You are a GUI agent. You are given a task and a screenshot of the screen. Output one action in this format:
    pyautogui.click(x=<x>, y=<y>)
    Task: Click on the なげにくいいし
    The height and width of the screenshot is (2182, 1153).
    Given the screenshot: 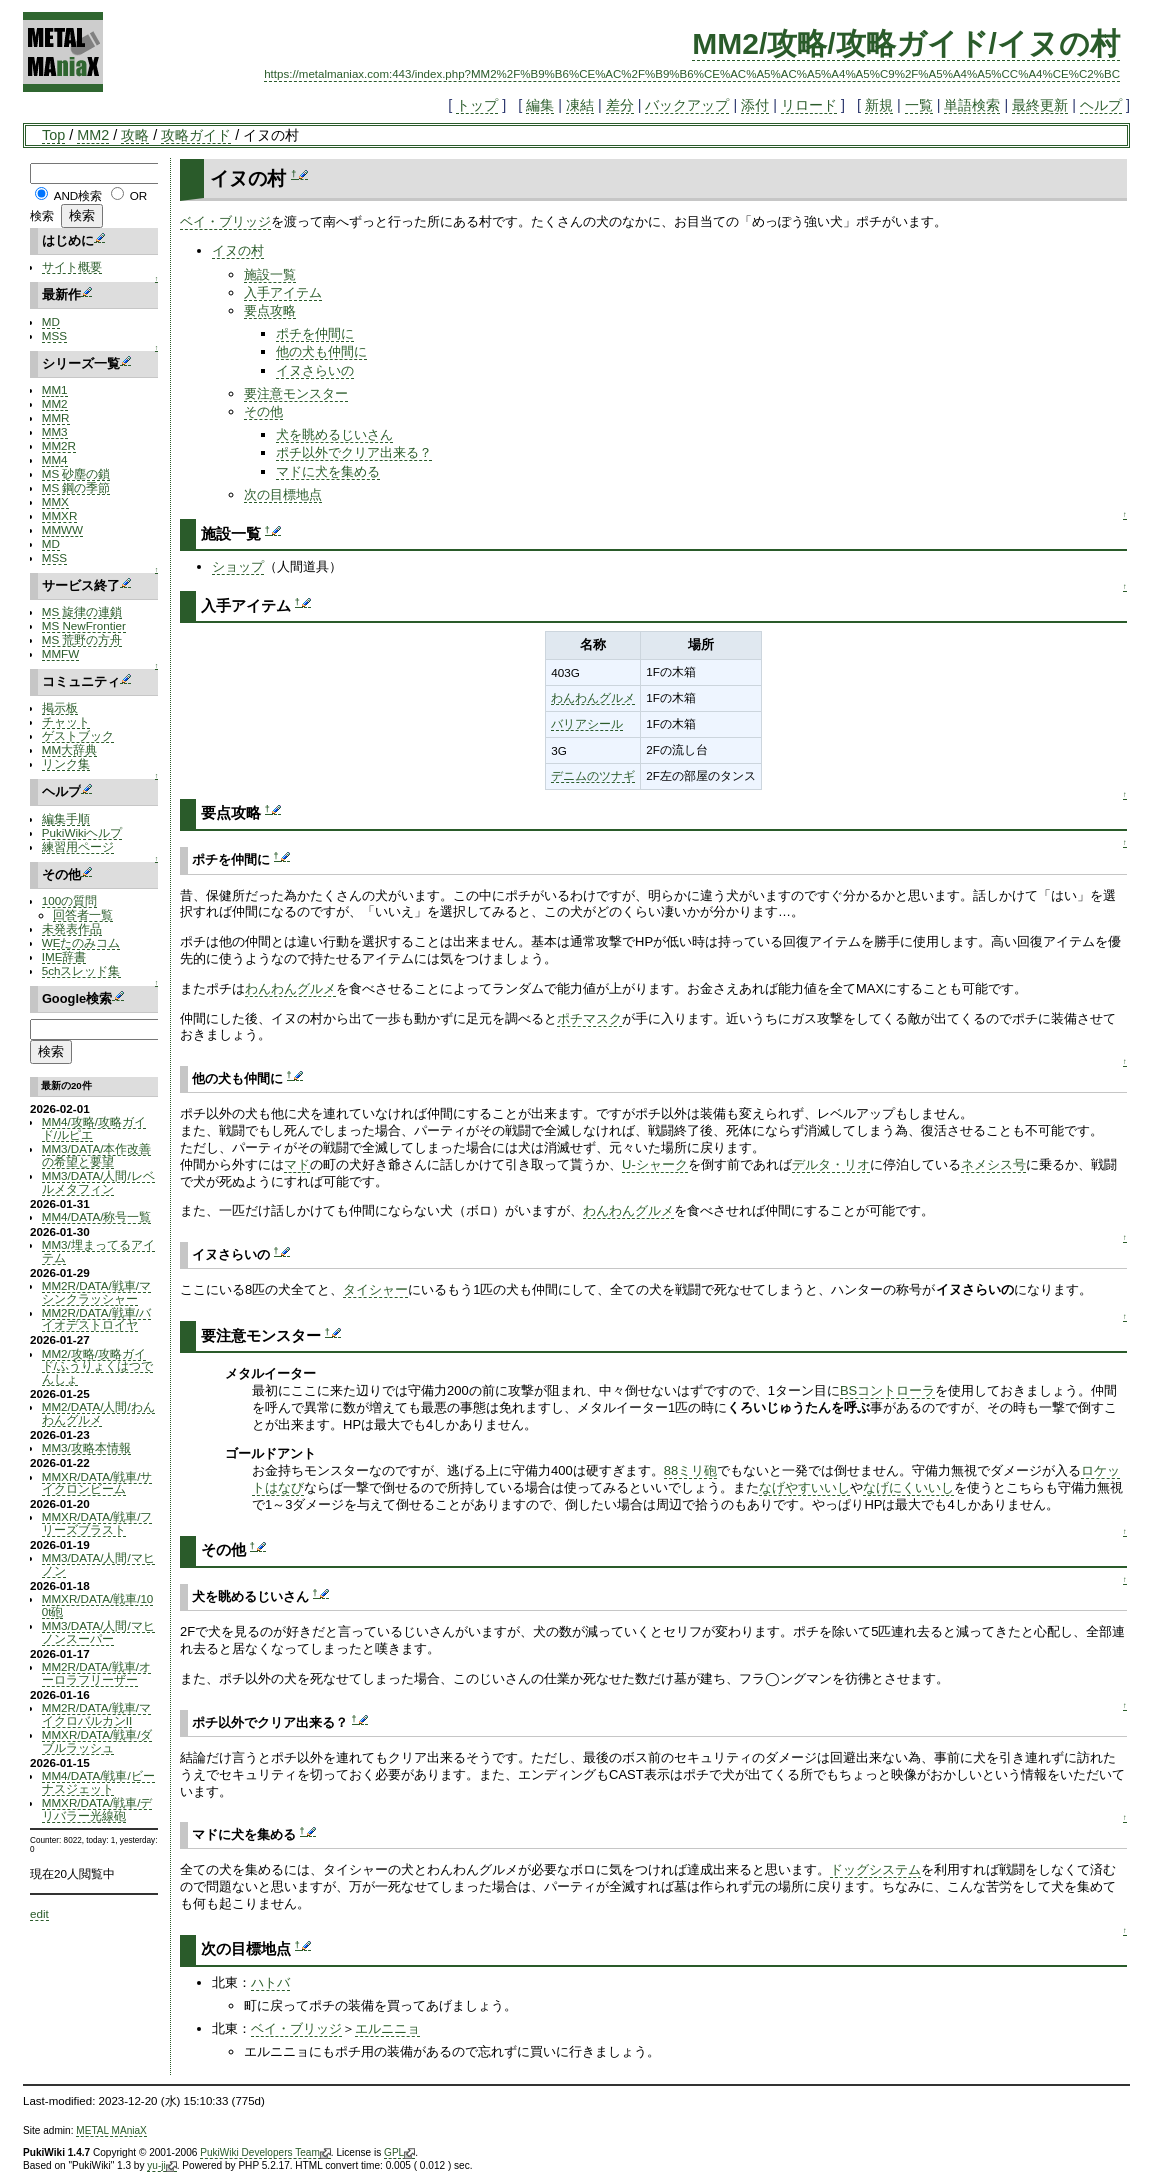 What is the action you would take?
    pyautogui.click(x=908, y=1487)
    